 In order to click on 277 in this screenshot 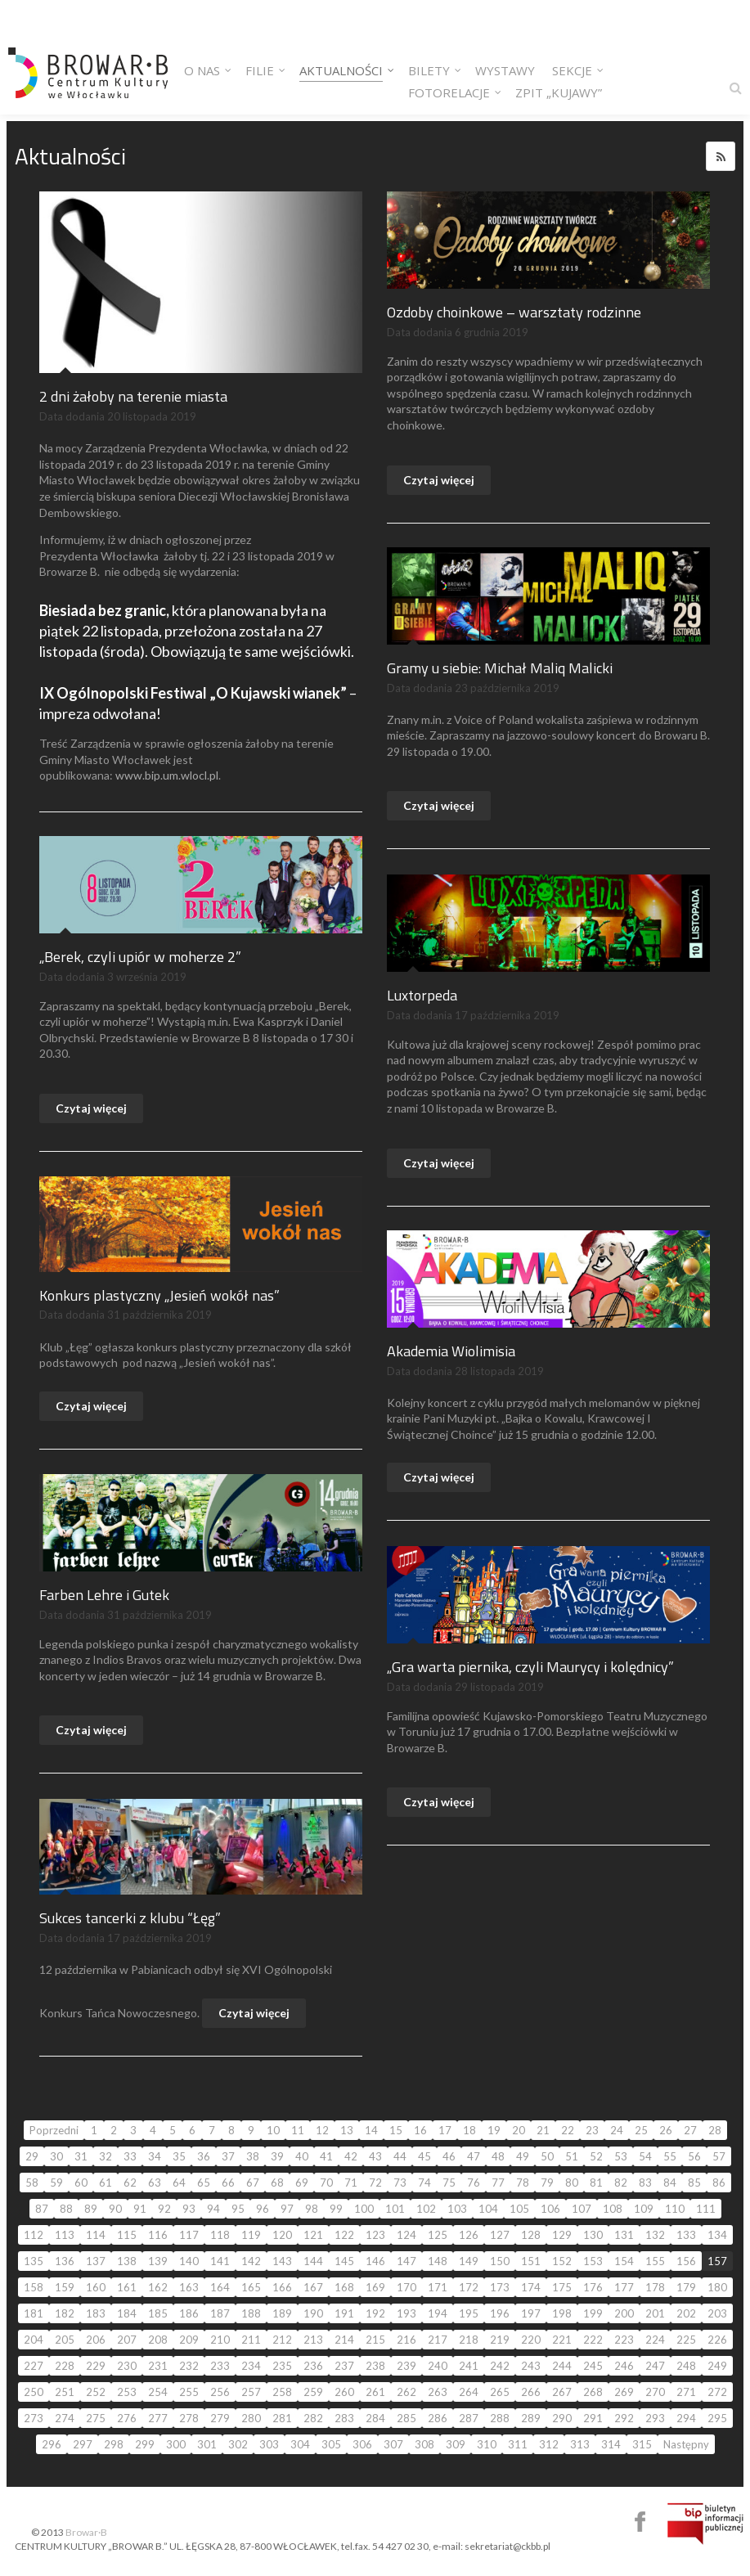, I will do `click(158, 2418)`.